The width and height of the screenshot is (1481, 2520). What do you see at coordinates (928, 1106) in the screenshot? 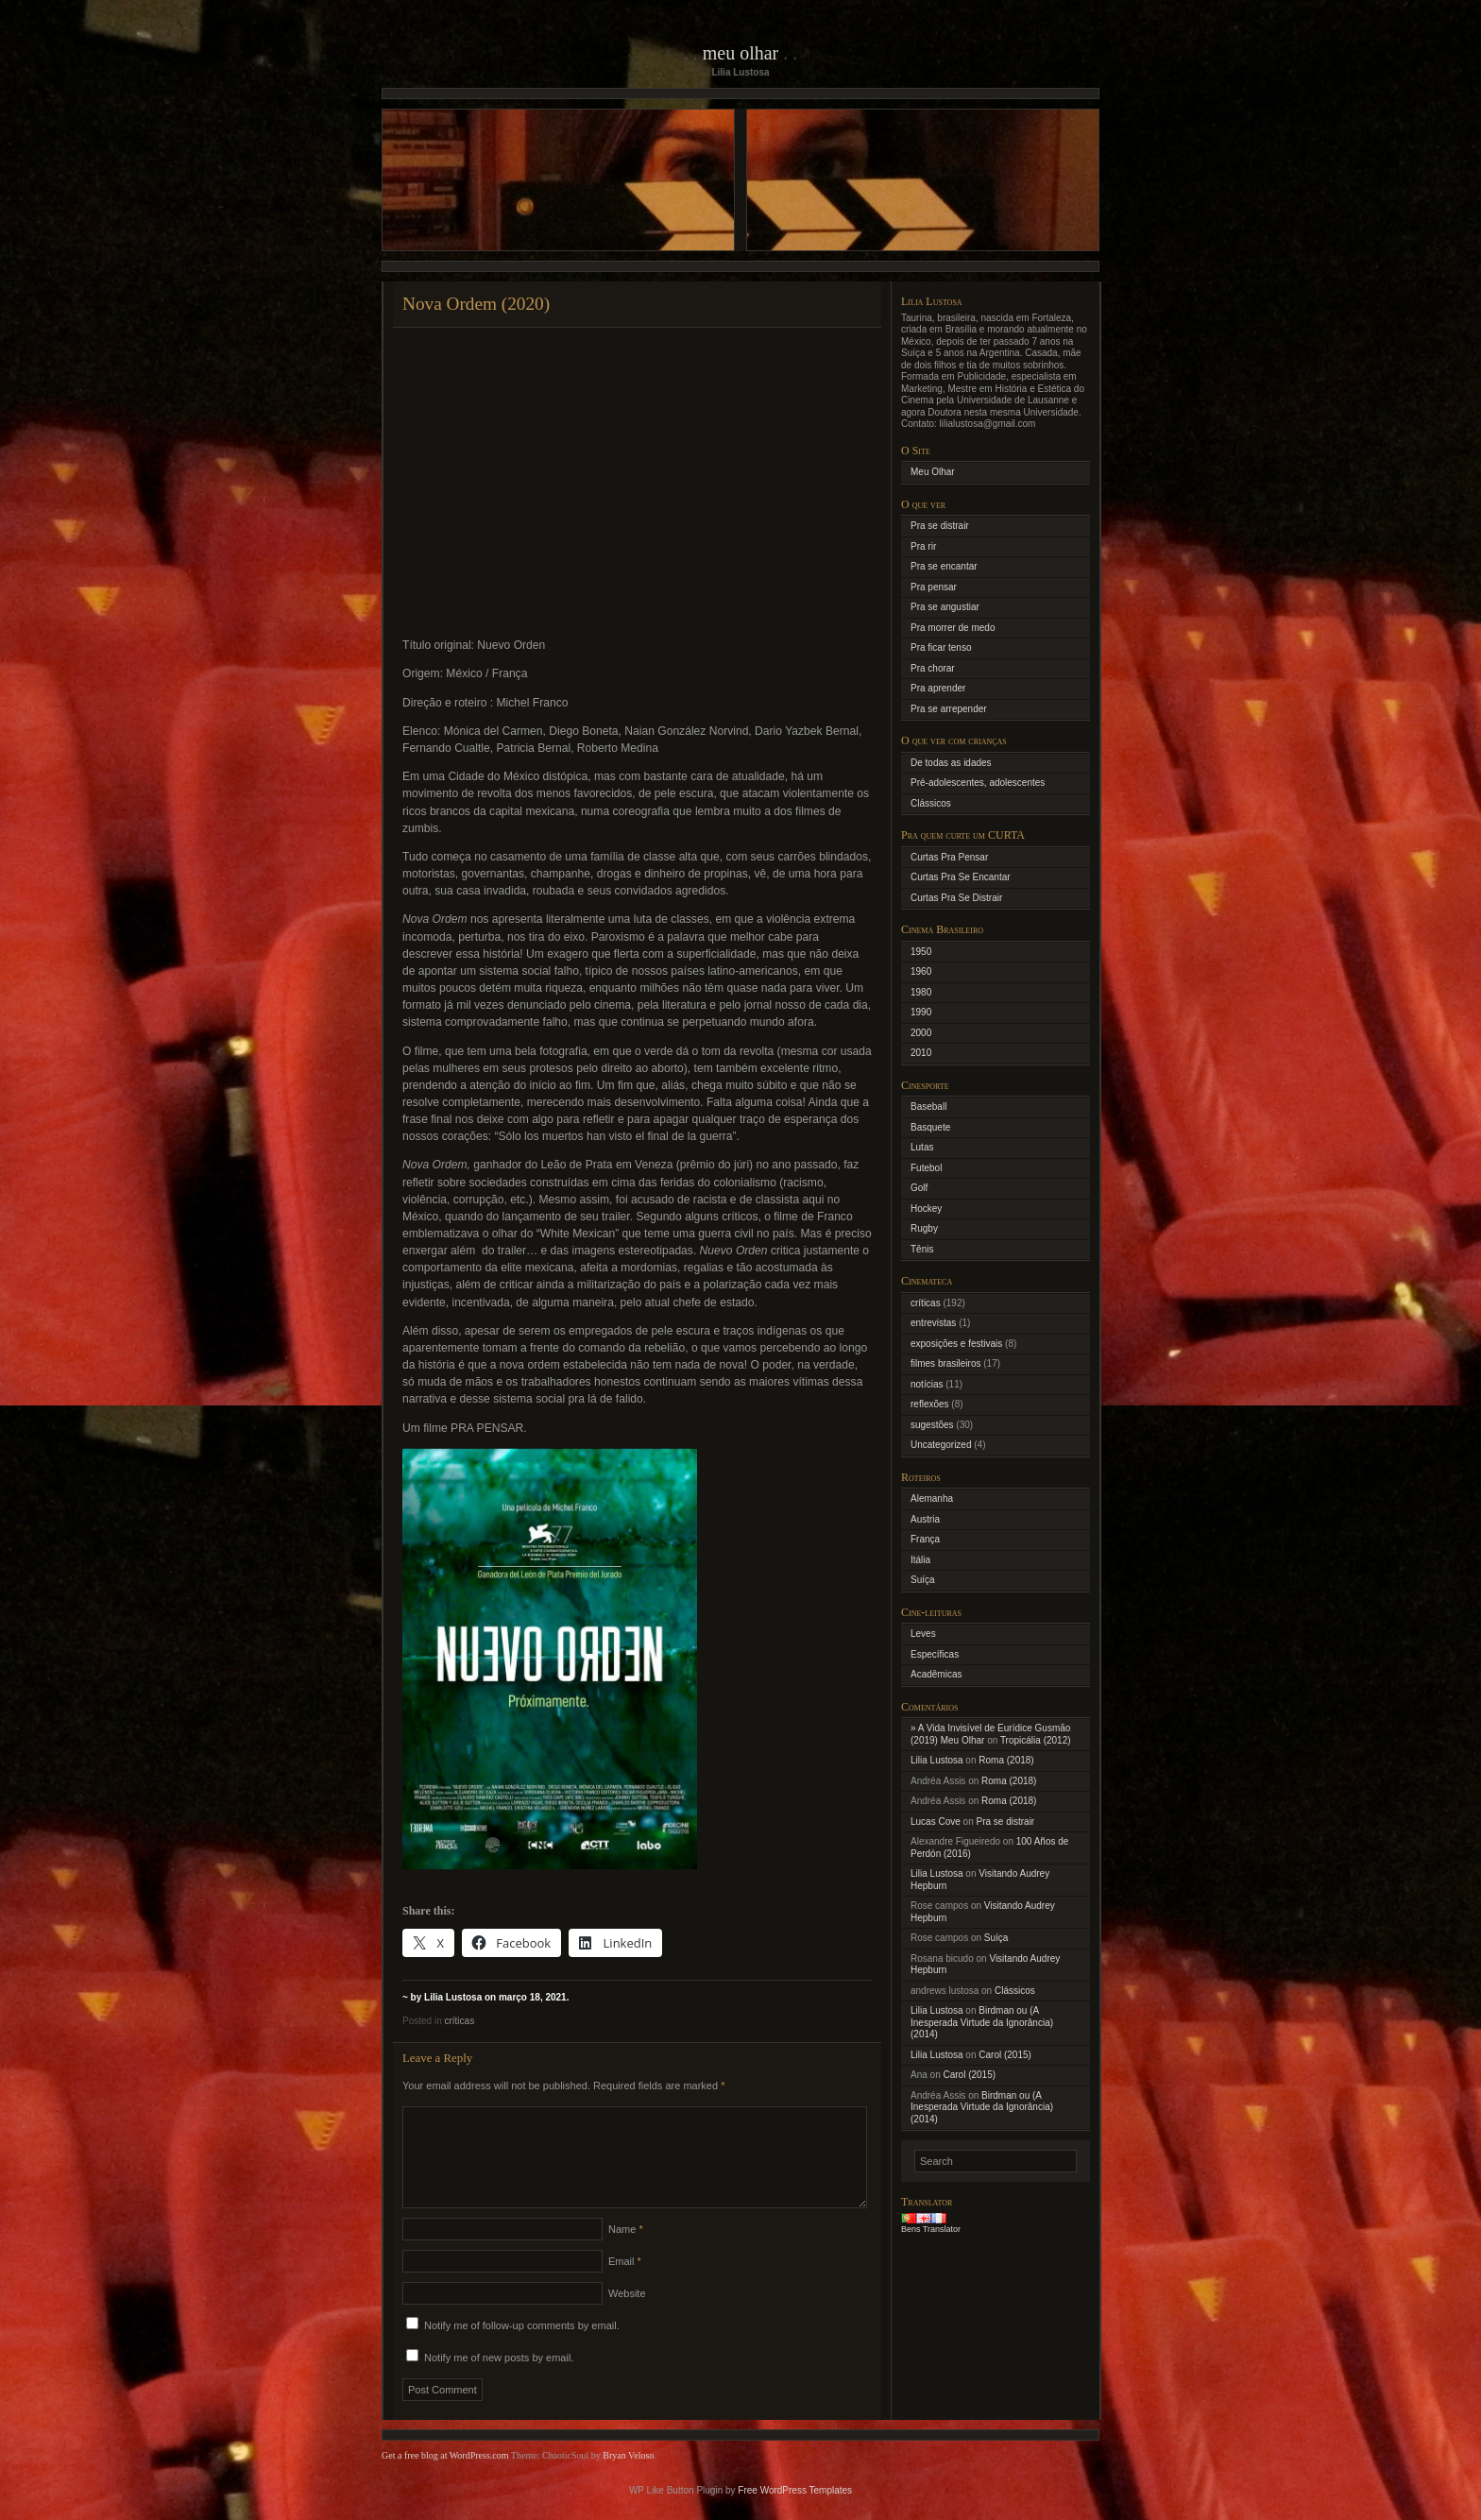
I see `Baseball` at bounding box center [928, 1106].